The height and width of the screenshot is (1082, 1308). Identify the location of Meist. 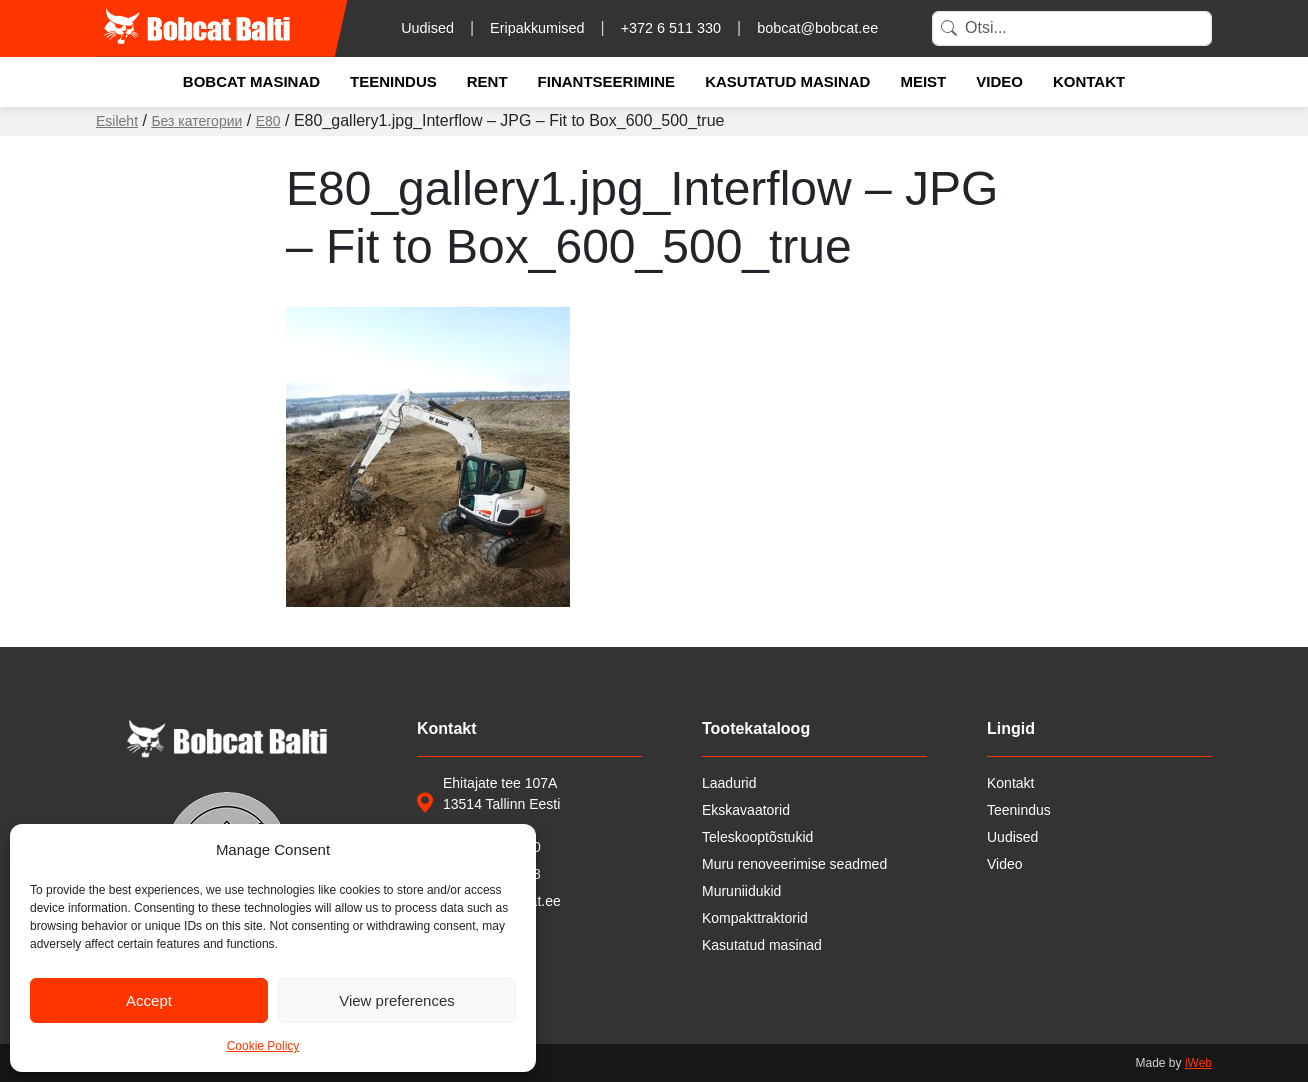
(923, 81).